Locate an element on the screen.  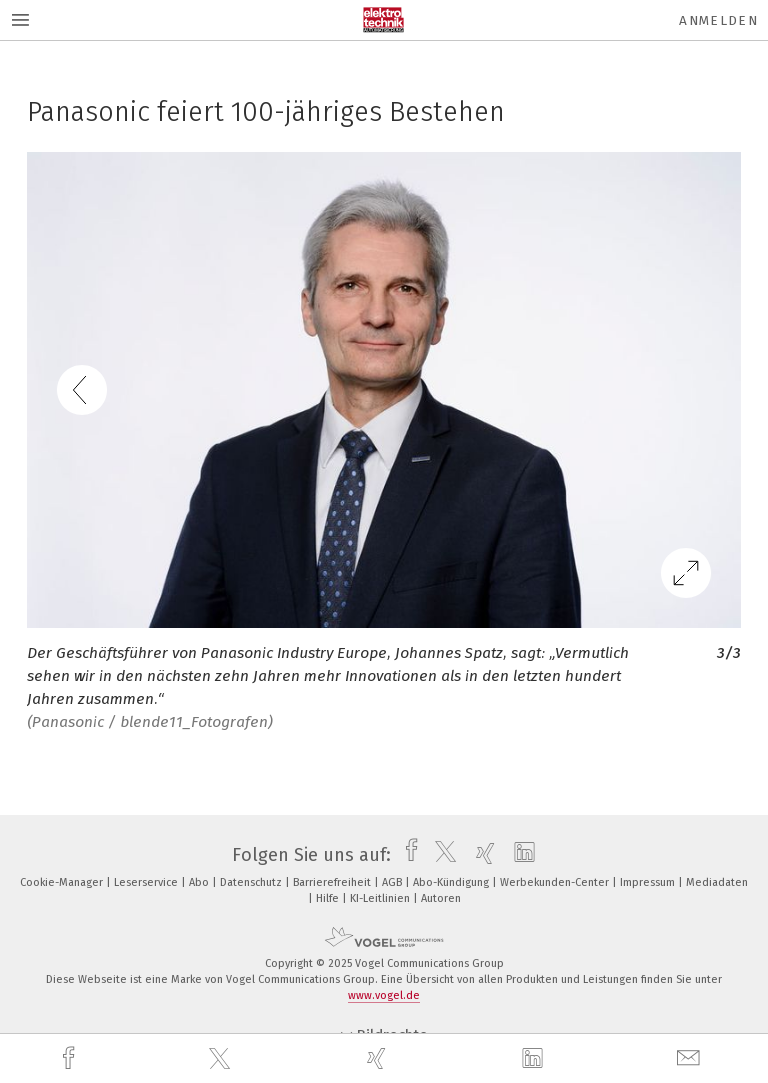
[facebook] is located at coordinates (71, 1058).